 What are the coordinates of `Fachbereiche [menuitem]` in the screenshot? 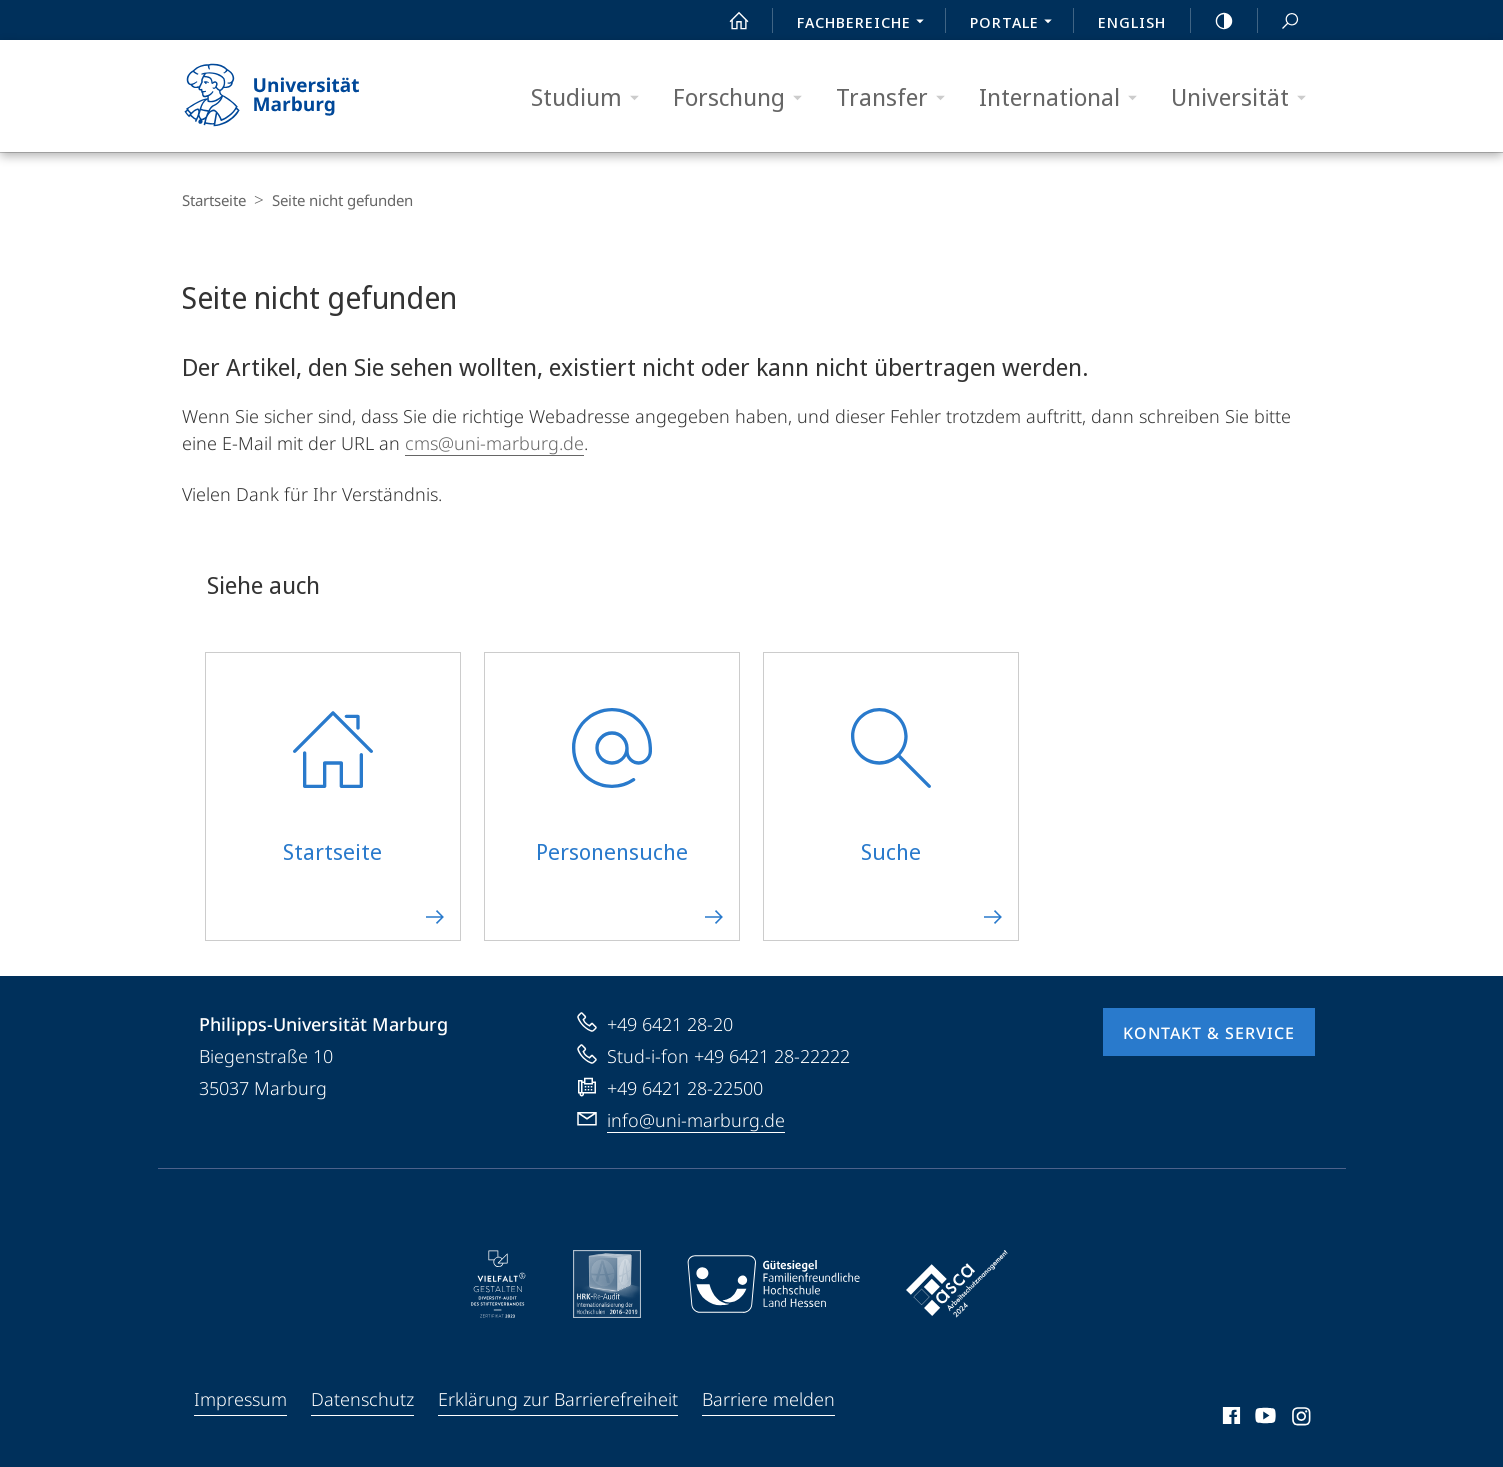 It's located at (866, 24).